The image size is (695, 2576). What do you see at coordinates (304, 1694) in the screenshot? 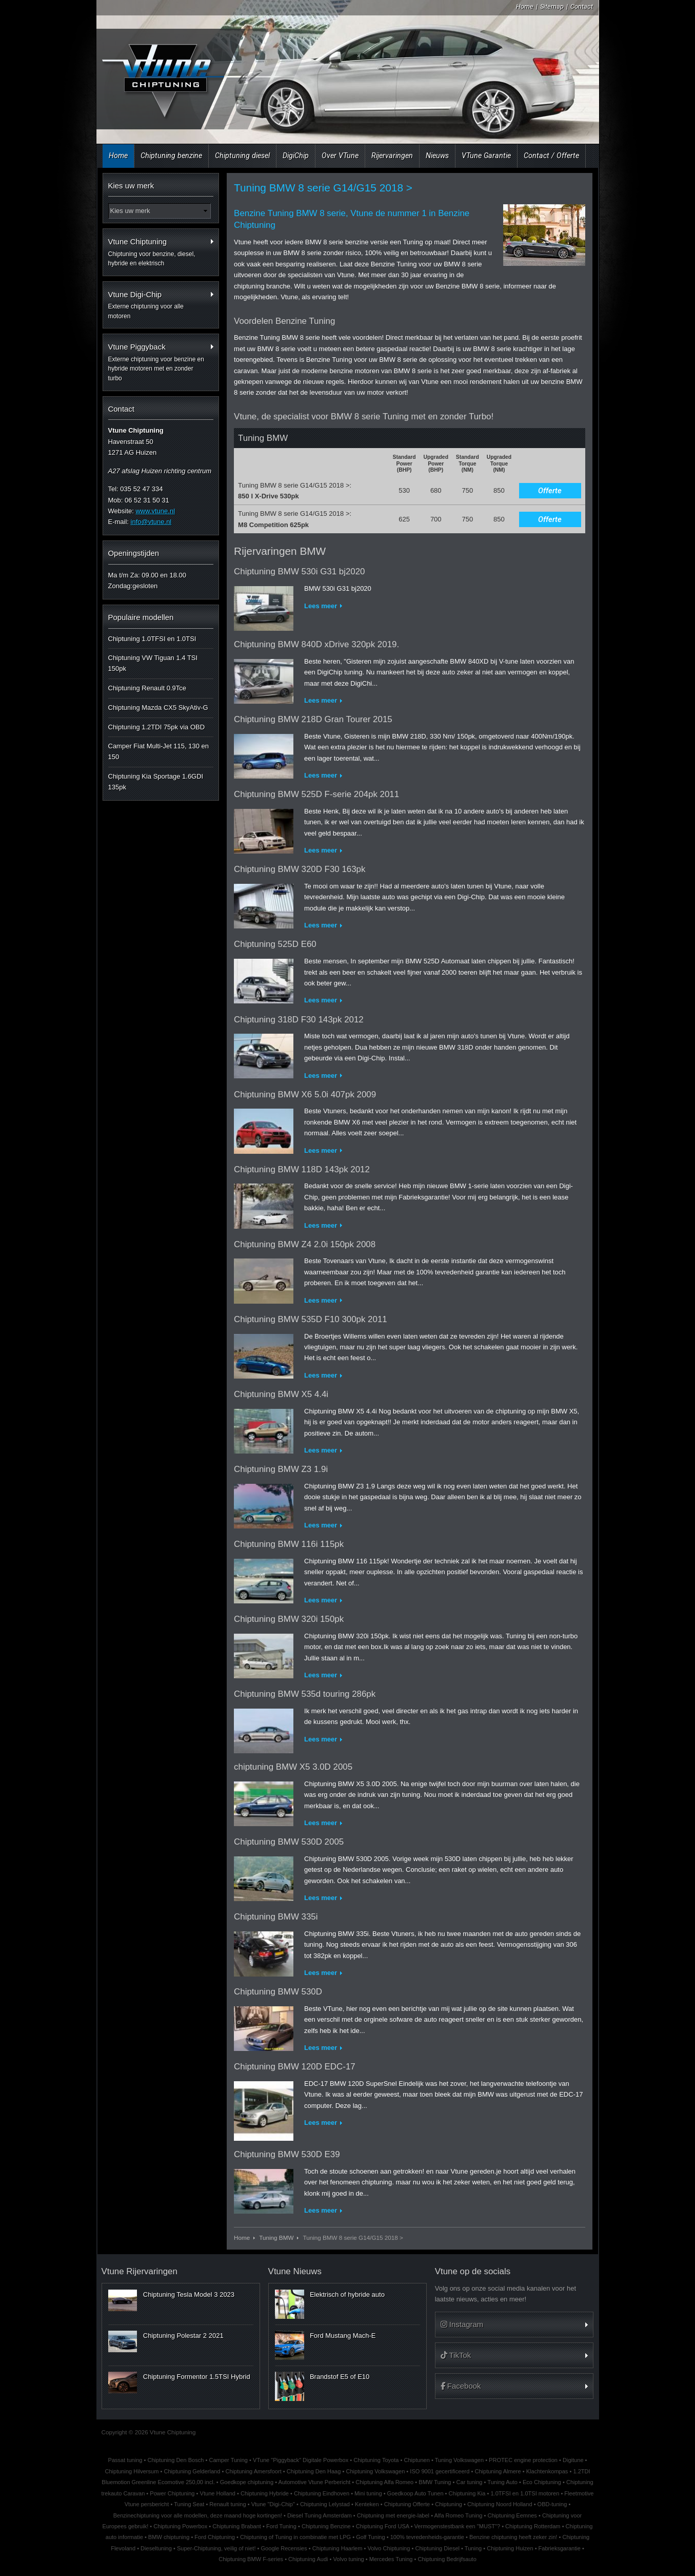
I see `Chiptuning BMW 535d touring 286pk` at bounding box center [304, 1694].